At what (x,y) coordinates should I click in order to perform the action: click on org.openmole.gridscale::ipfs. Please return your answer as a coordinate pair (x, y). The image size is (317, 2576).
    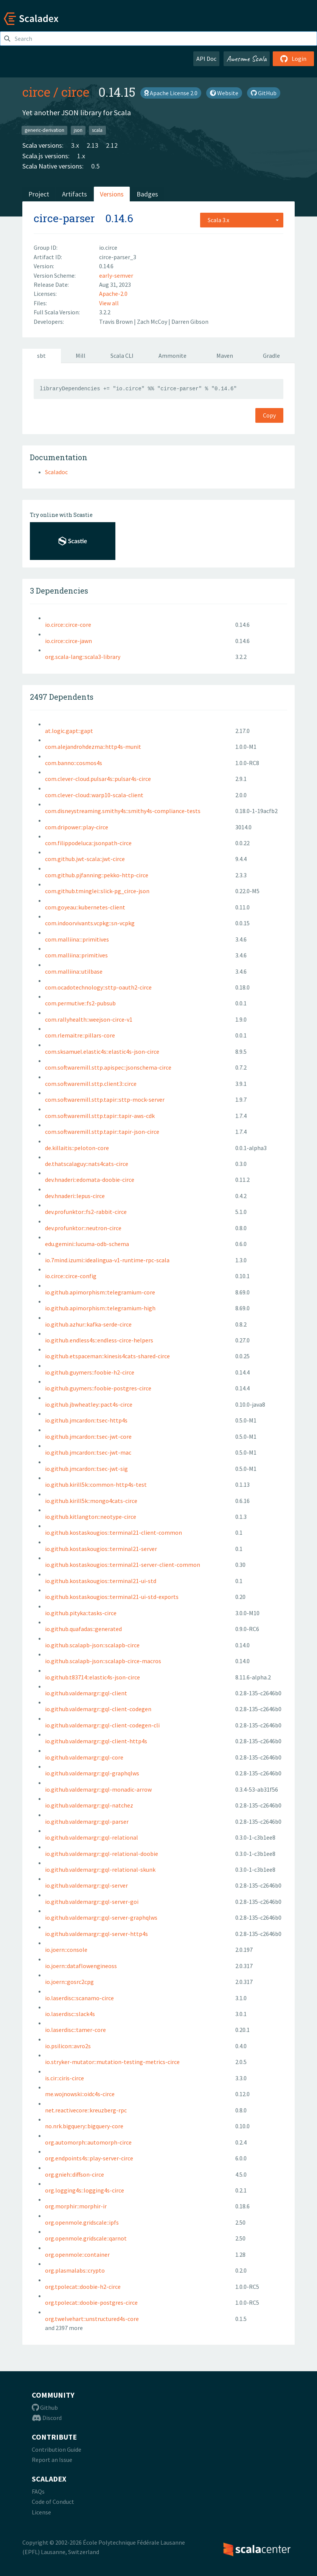
    Looking at the image, I should click on (82, 2222).